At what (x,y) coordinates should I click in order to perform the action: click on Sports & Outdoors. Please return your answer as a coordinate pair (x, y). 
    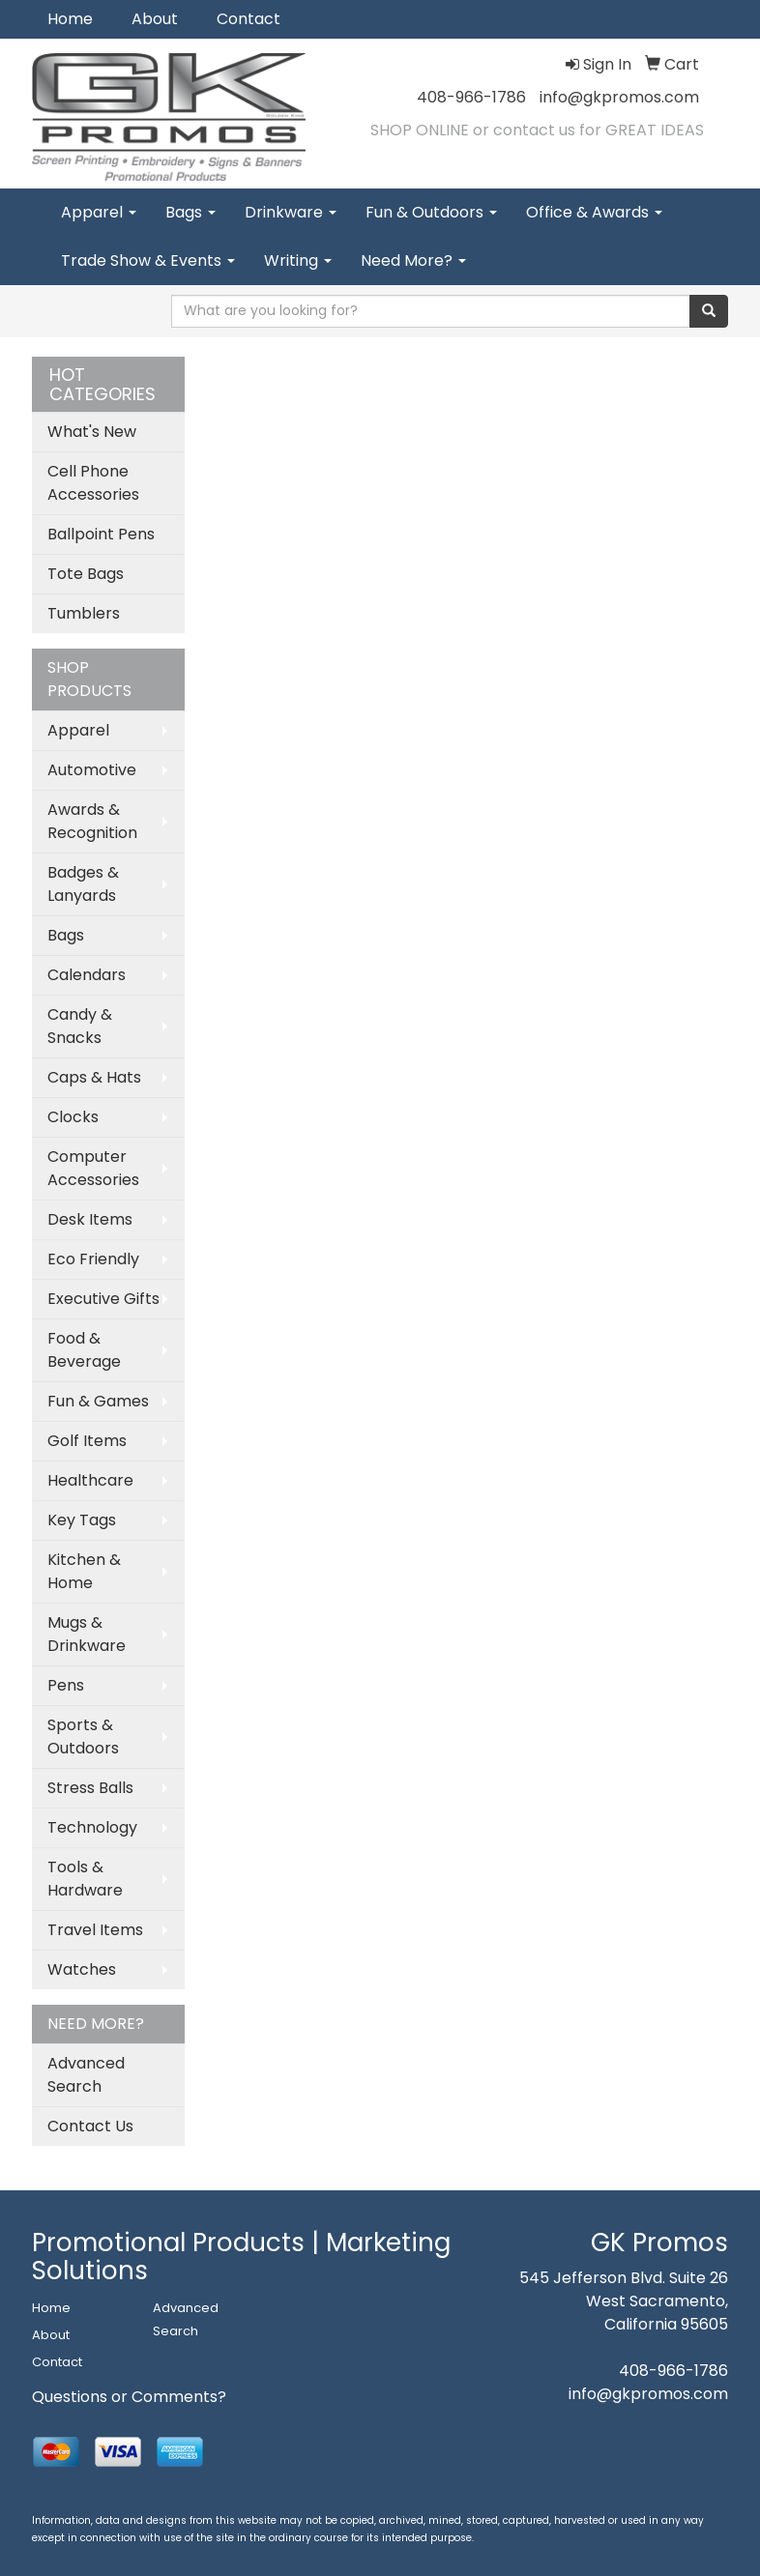
    Looking at the image, I should click on (83, 1736).